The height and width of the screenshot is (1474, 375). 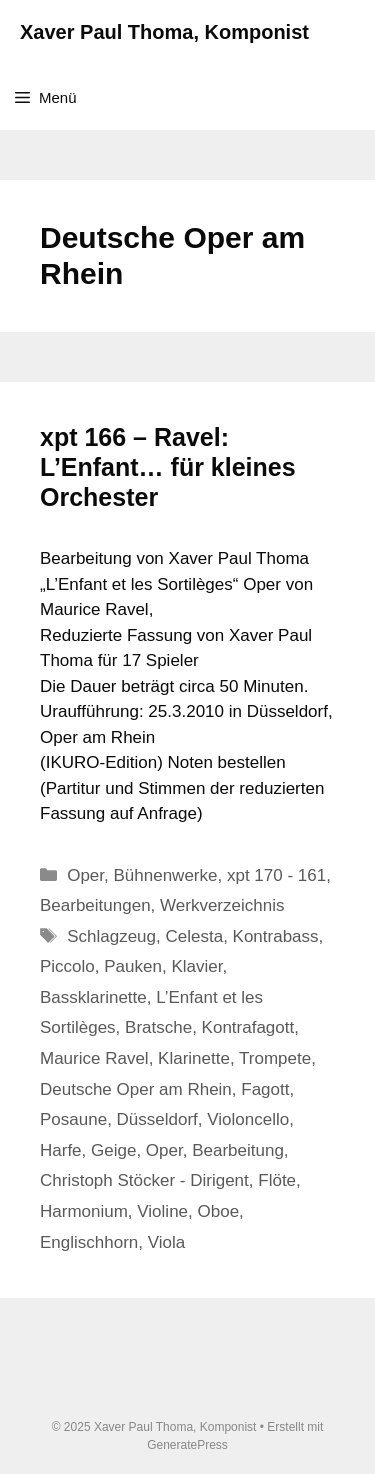 What do you see at coordinates (222, 905) in the screenshot?
I see `Werkverzeichnis` at bounding box center [222, 905].